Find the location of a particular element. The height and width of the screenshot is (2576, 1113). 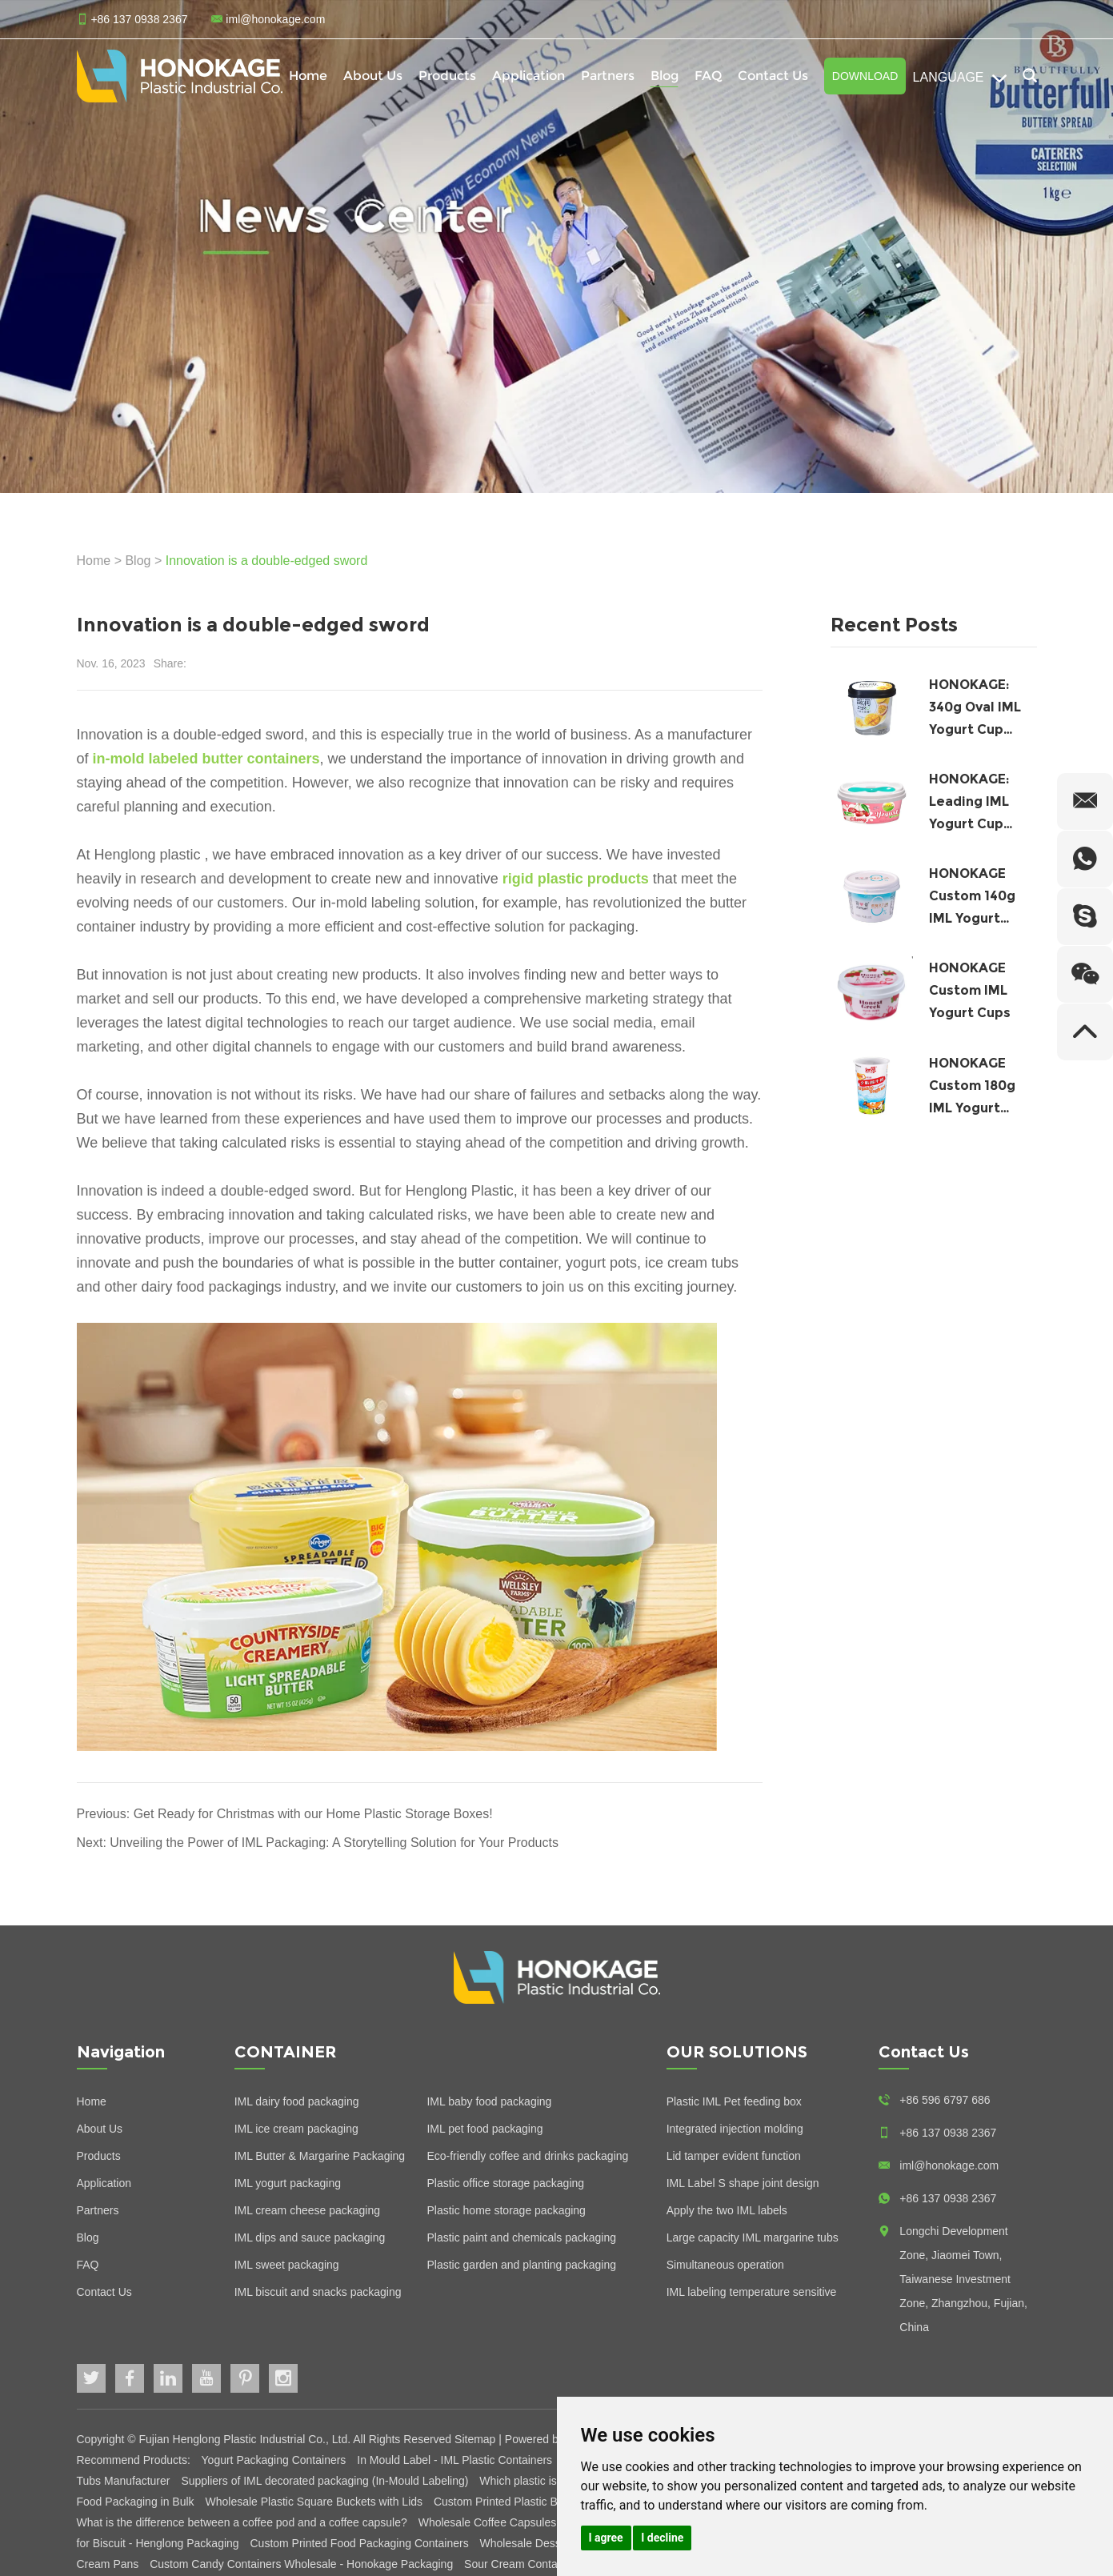

Plastic IML Pet feeding box is located at coordinates (734, 2101).